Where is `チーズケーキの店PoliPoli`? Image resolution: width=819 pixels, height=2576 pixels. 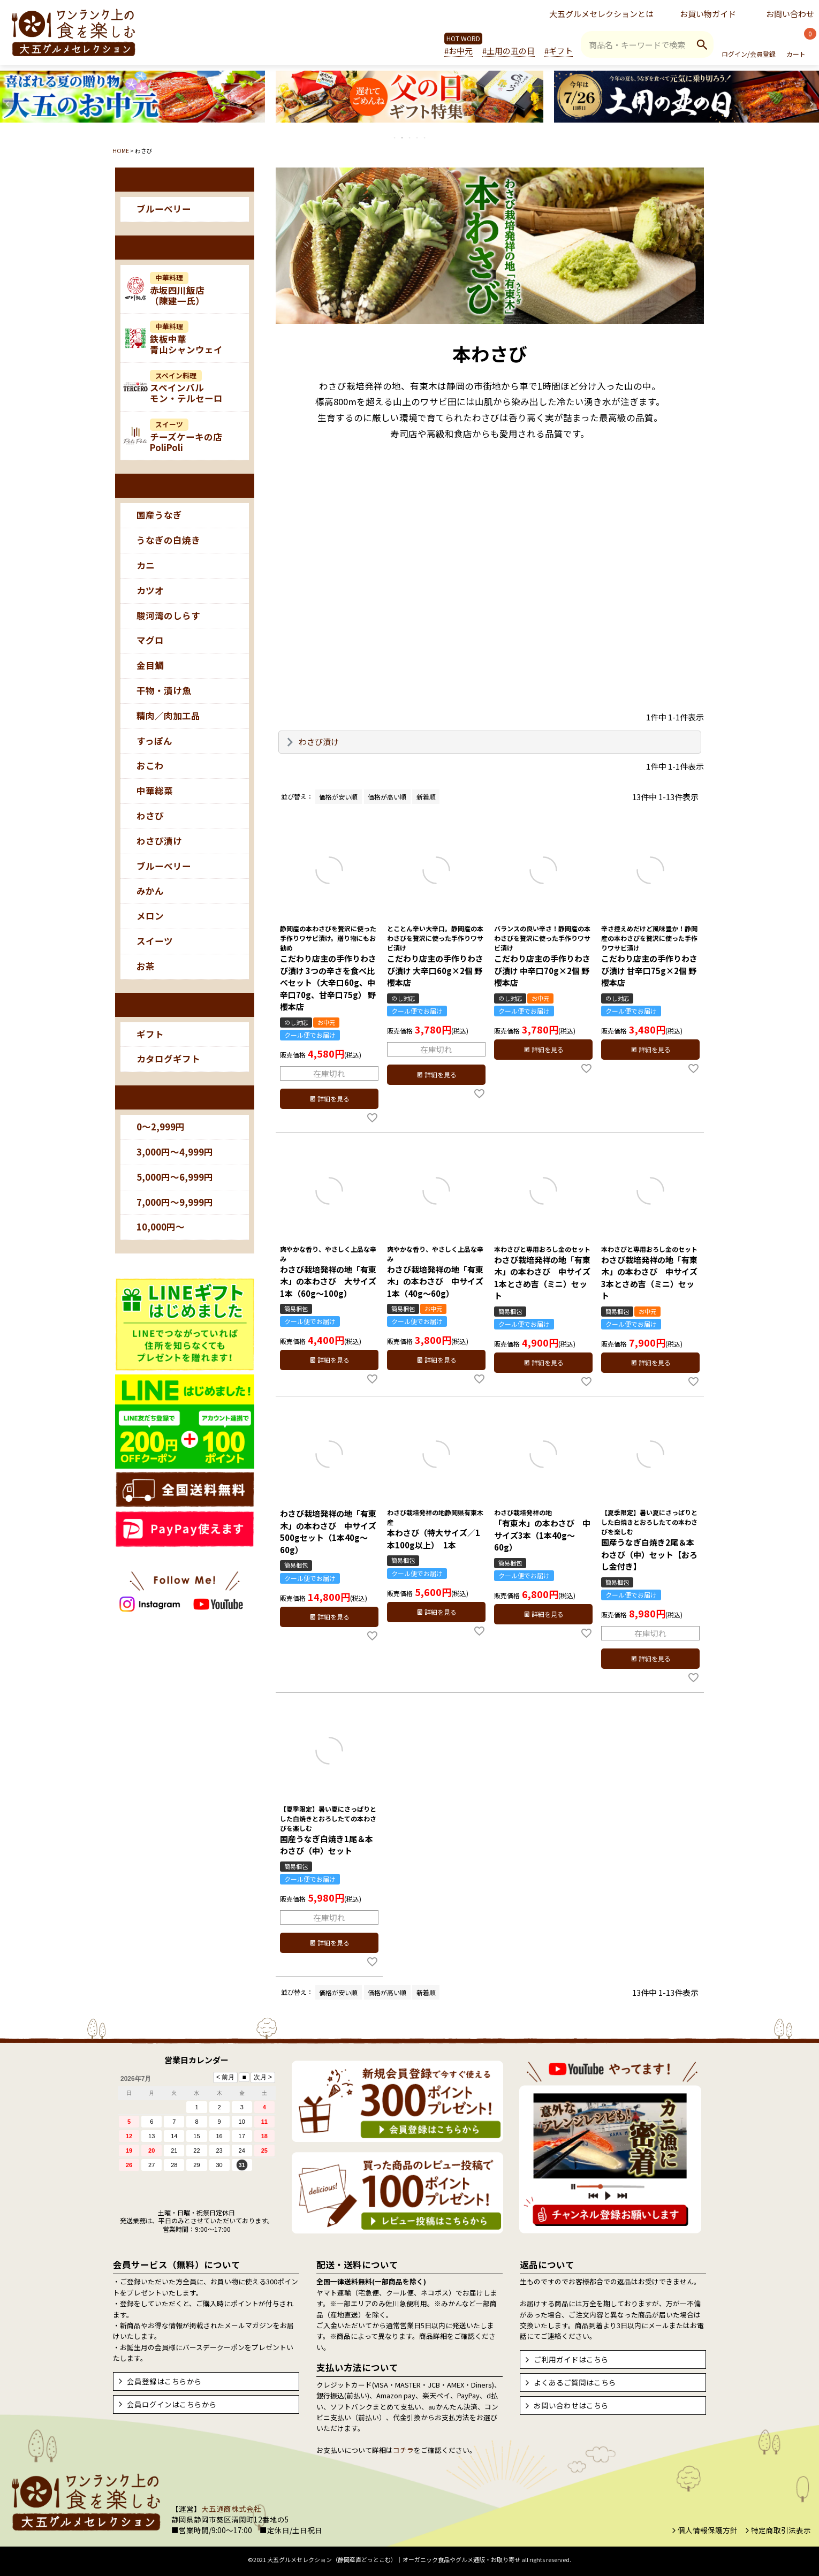 チーズケーキの店PoliPoli is located at coordinates (186, 436).